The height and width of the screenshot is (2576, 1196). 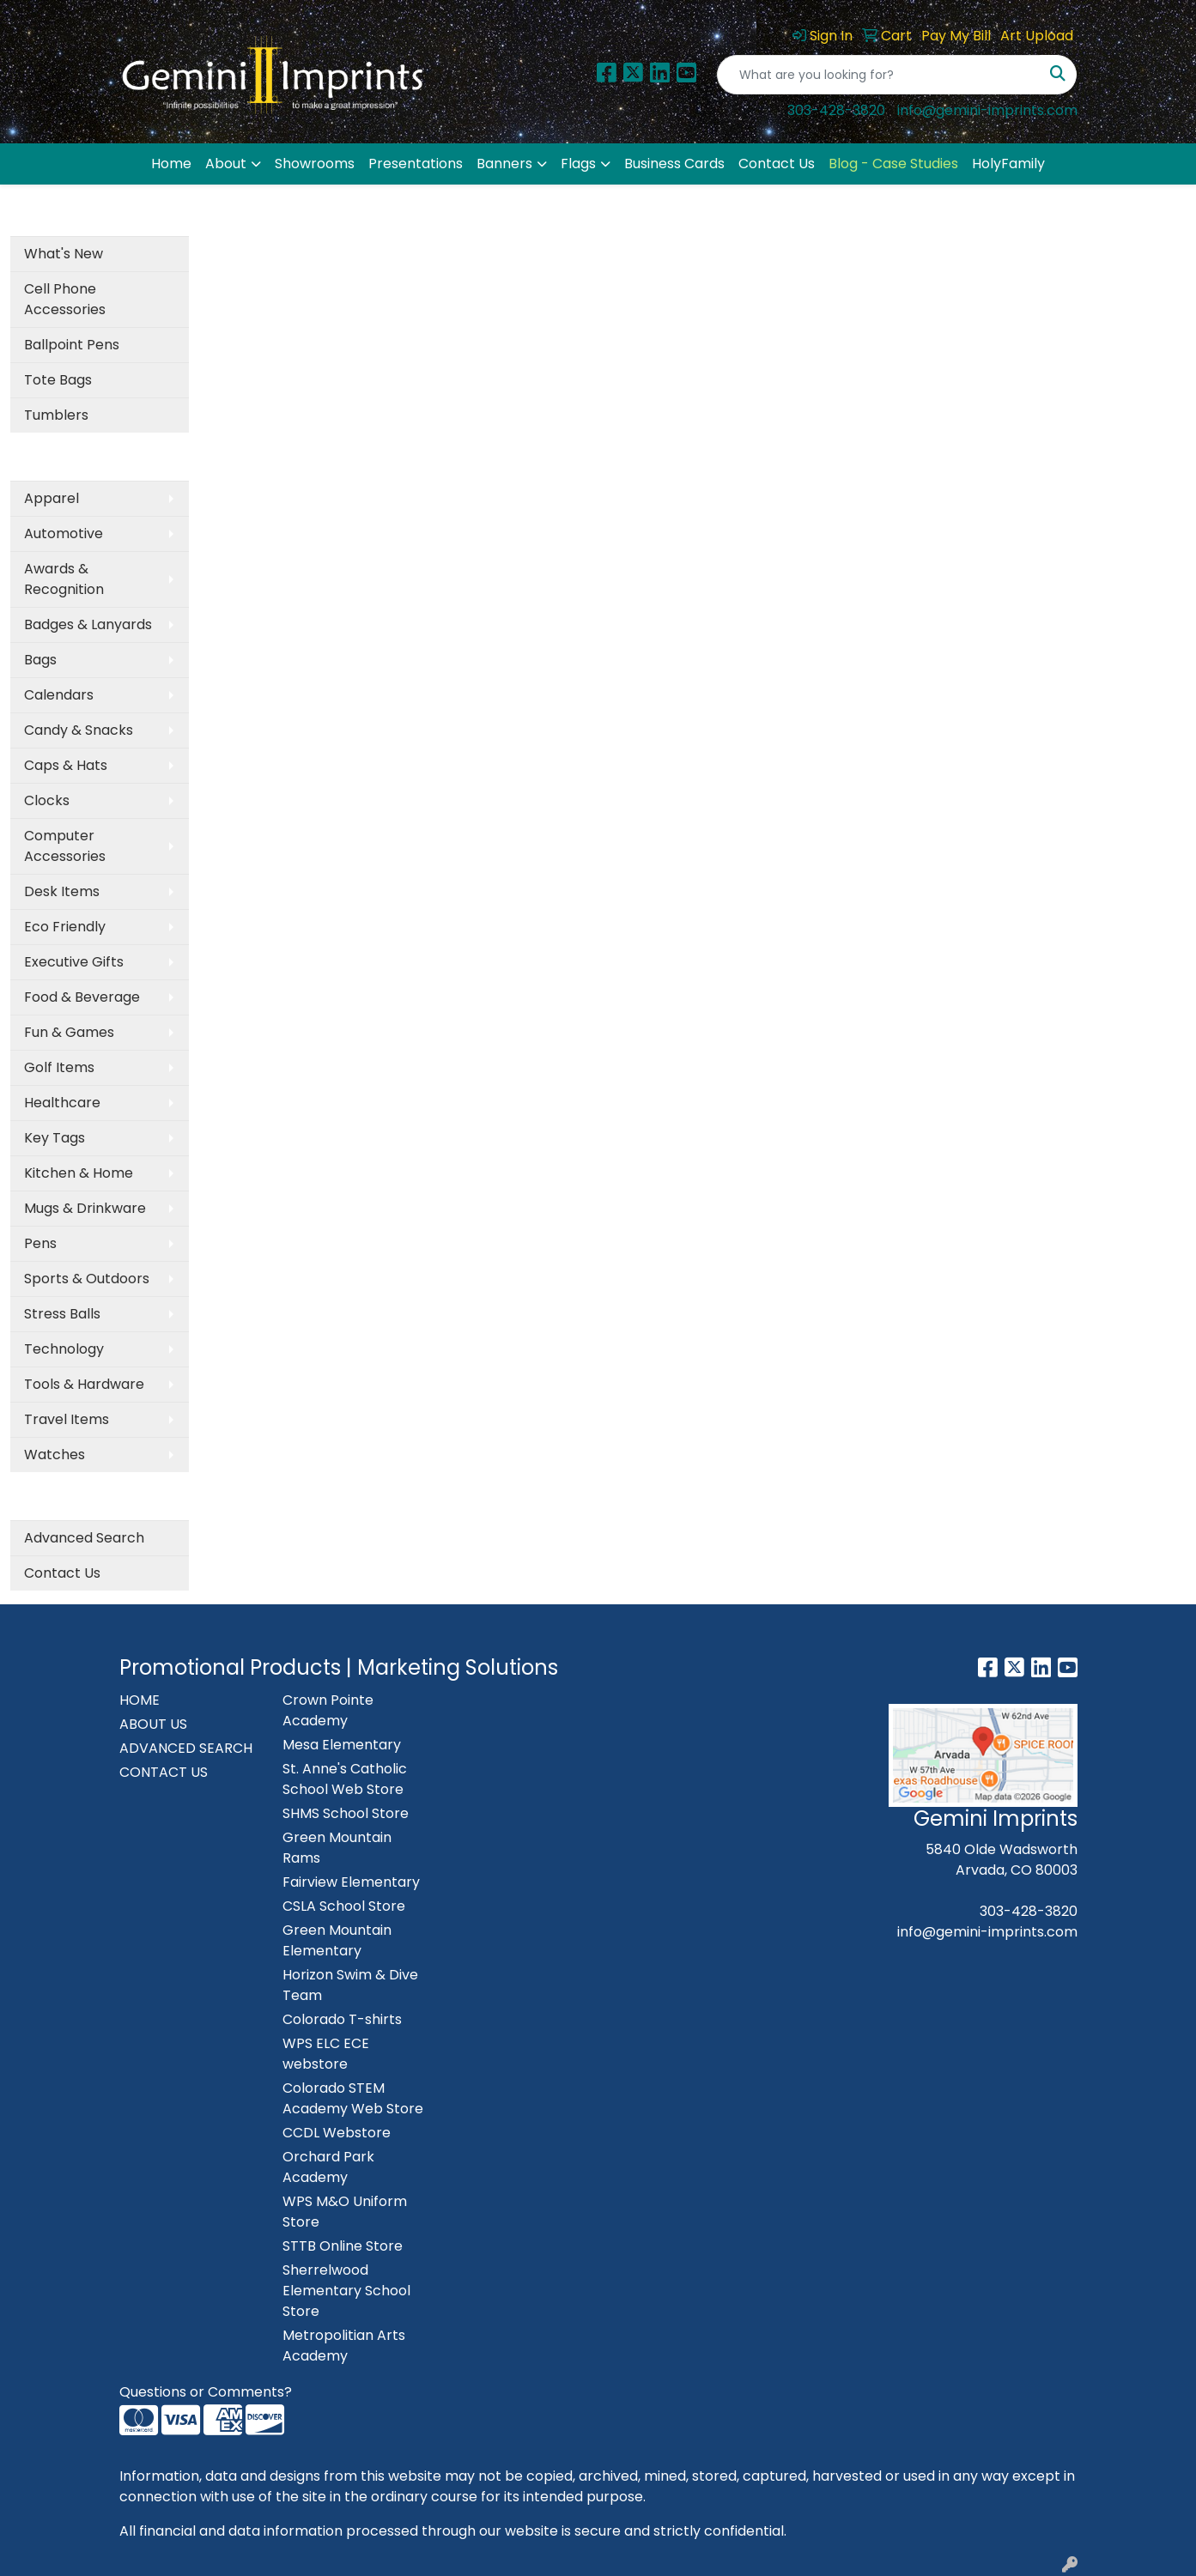 What do you see at coordinates (59, 1067) in the screenshot?
I see `Golf Items` at bounding box center [59, 1067].